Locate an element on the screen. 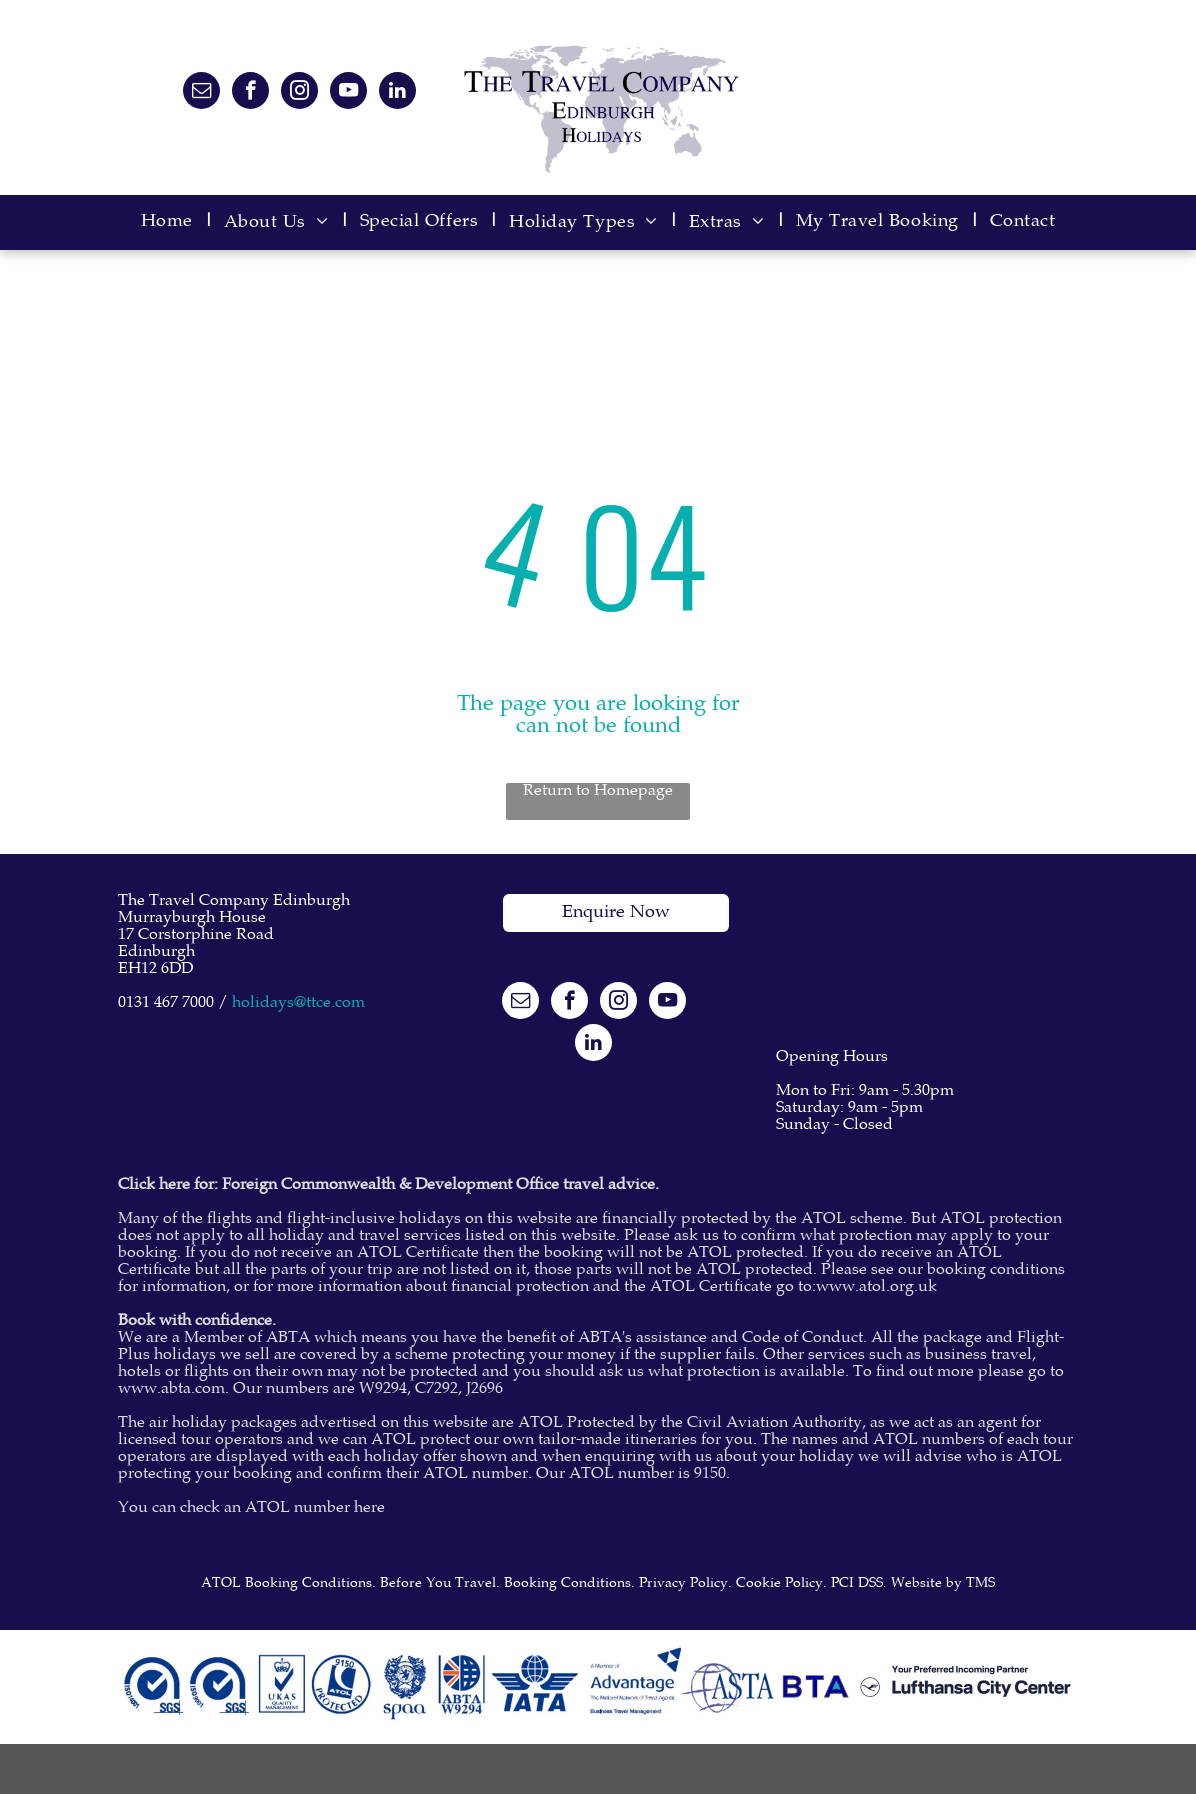  PCI DSS is located at coordinates (857, 1584).